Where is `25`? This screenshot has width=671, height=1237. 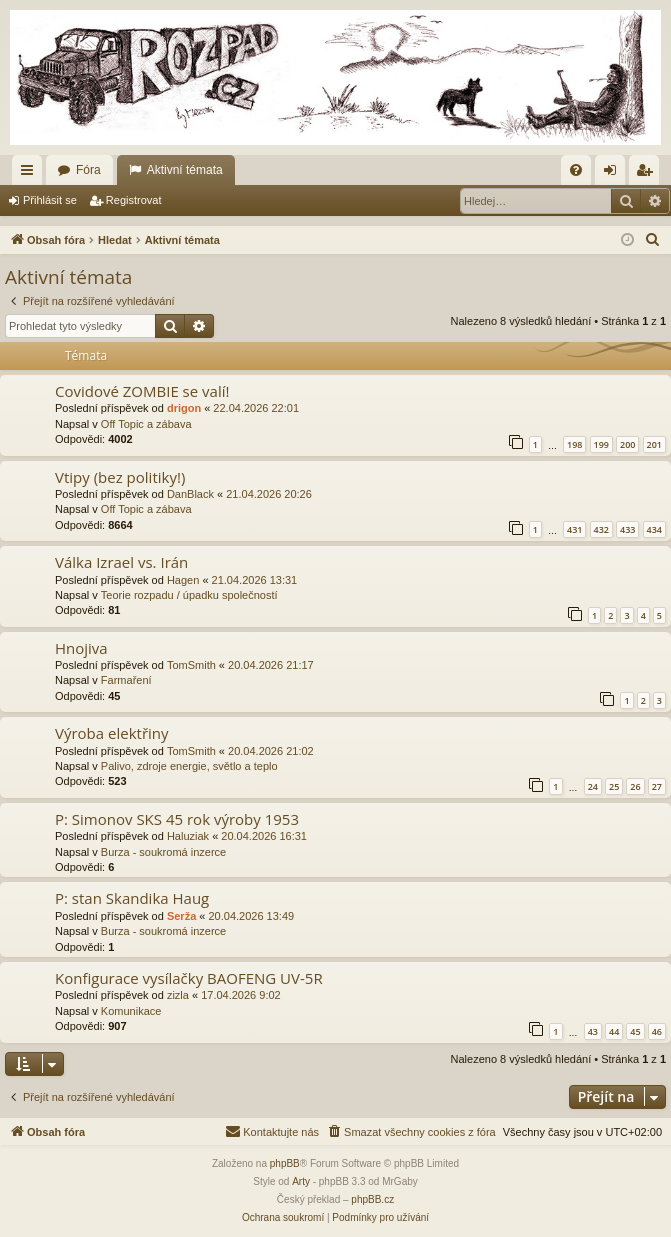 25 is located at coordinates (614, 786).